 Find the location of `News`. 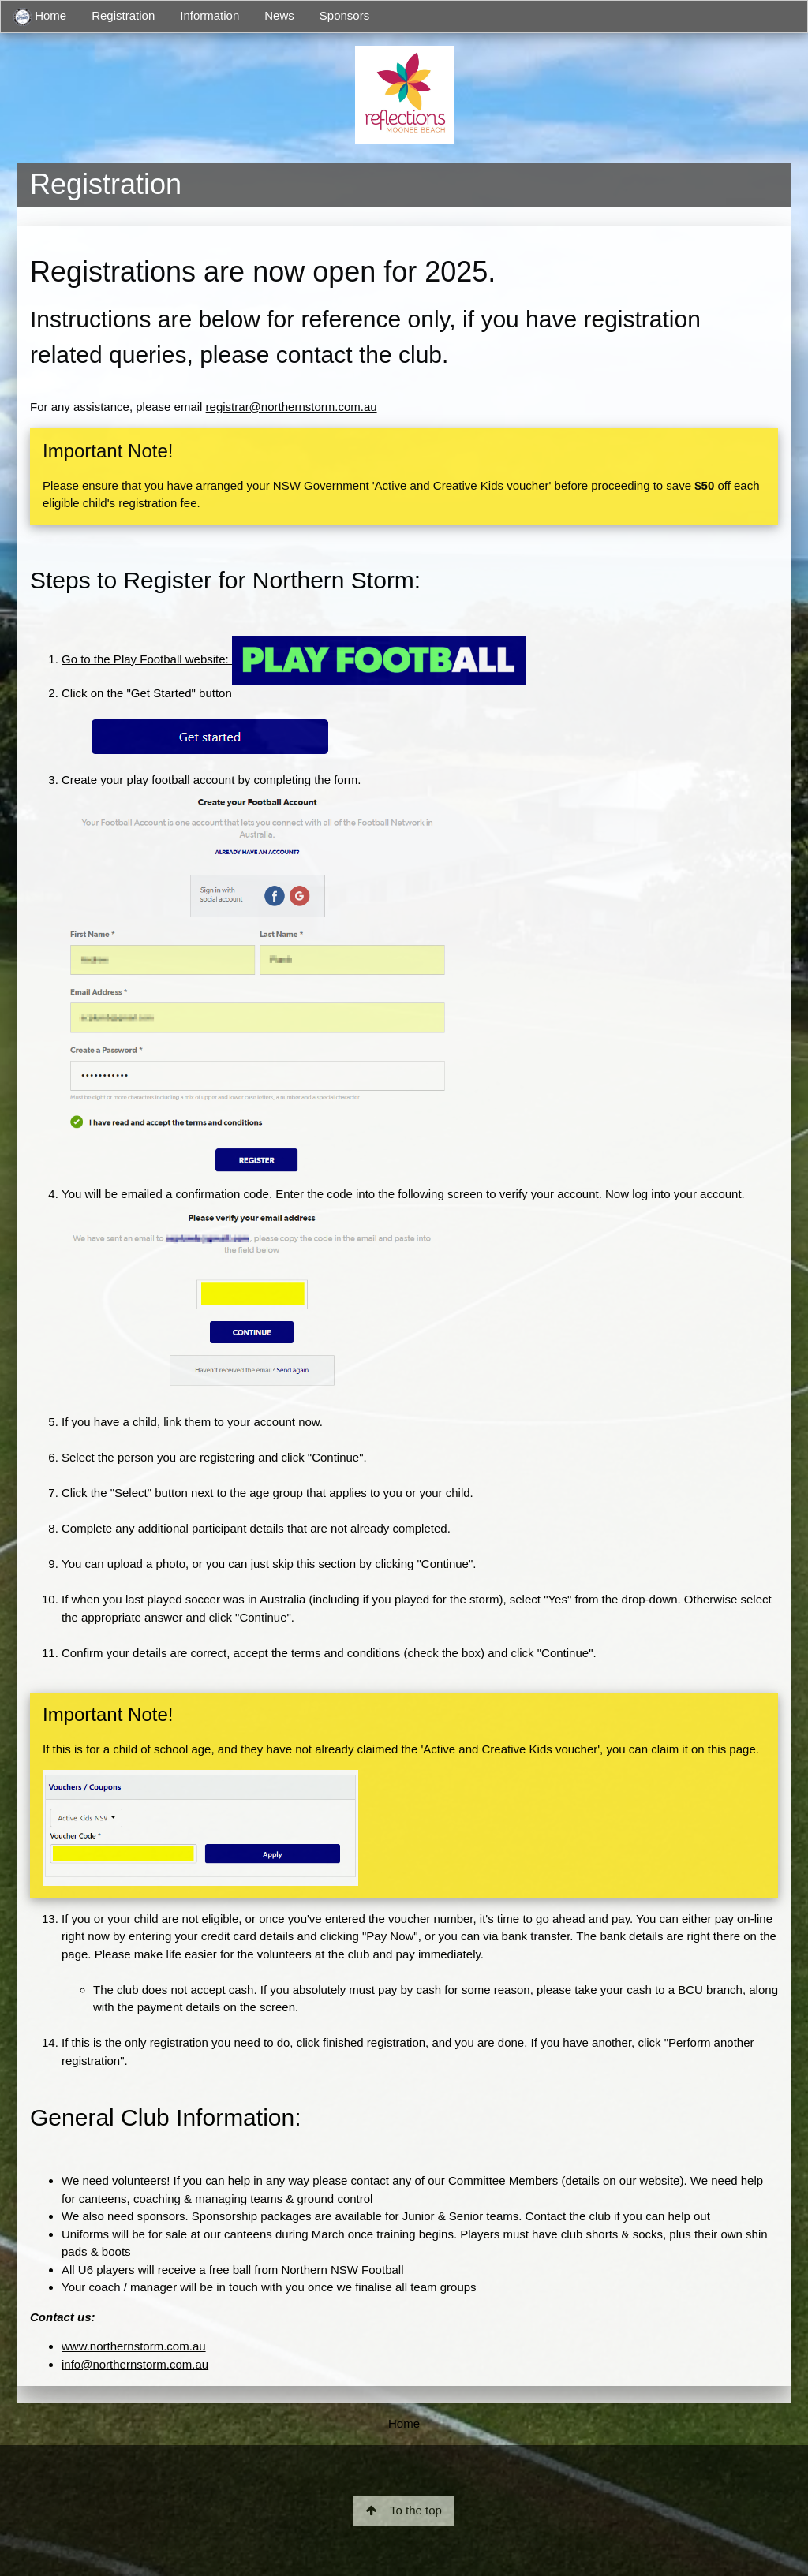

News is located at coordinates (279, 15).